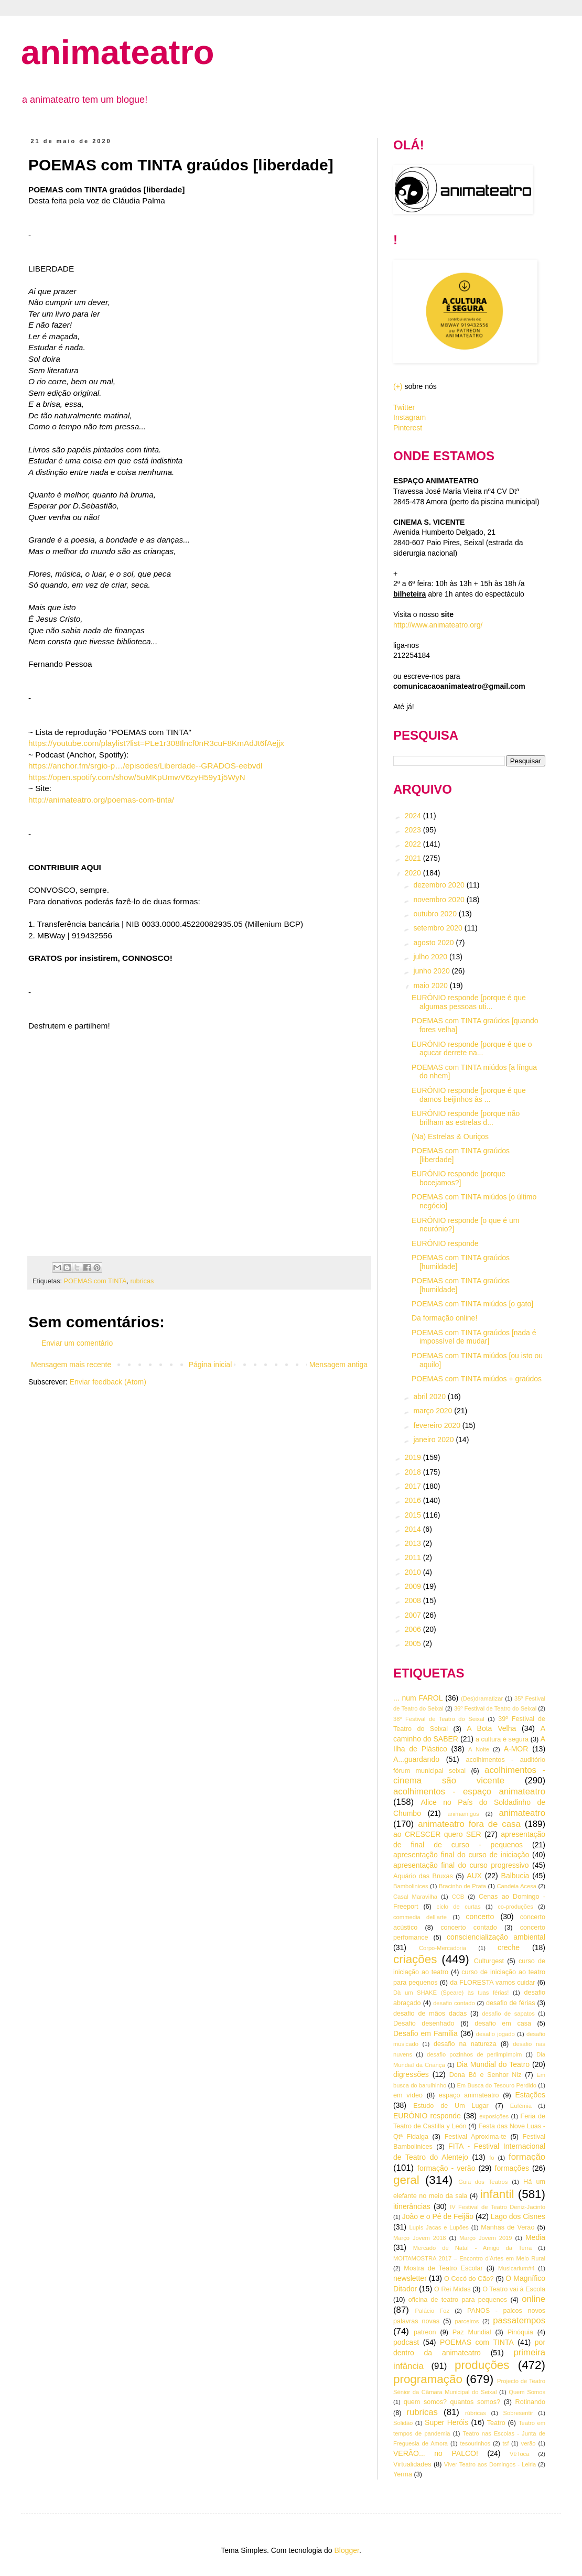 The height and width of the screenshot is (2576, 582). Describe the element at coordinates (425, 2033) in the screenshot. I see `Desafio em Família` at that location.